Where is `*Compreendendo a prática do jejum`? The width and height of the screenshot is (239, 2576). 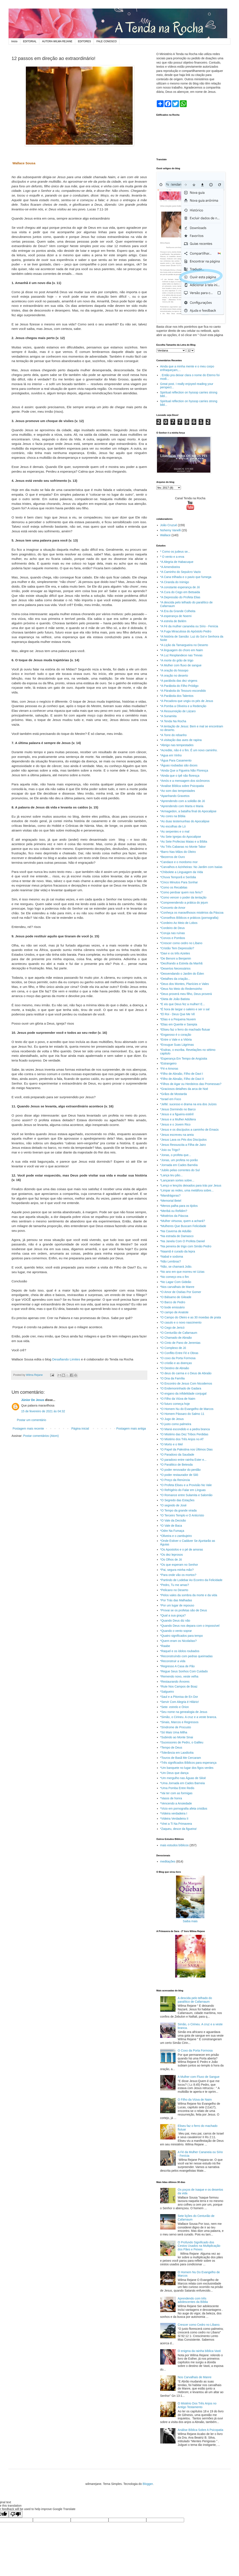
*Compreendendo a prática do jejum is located at coordinates (184, 902).